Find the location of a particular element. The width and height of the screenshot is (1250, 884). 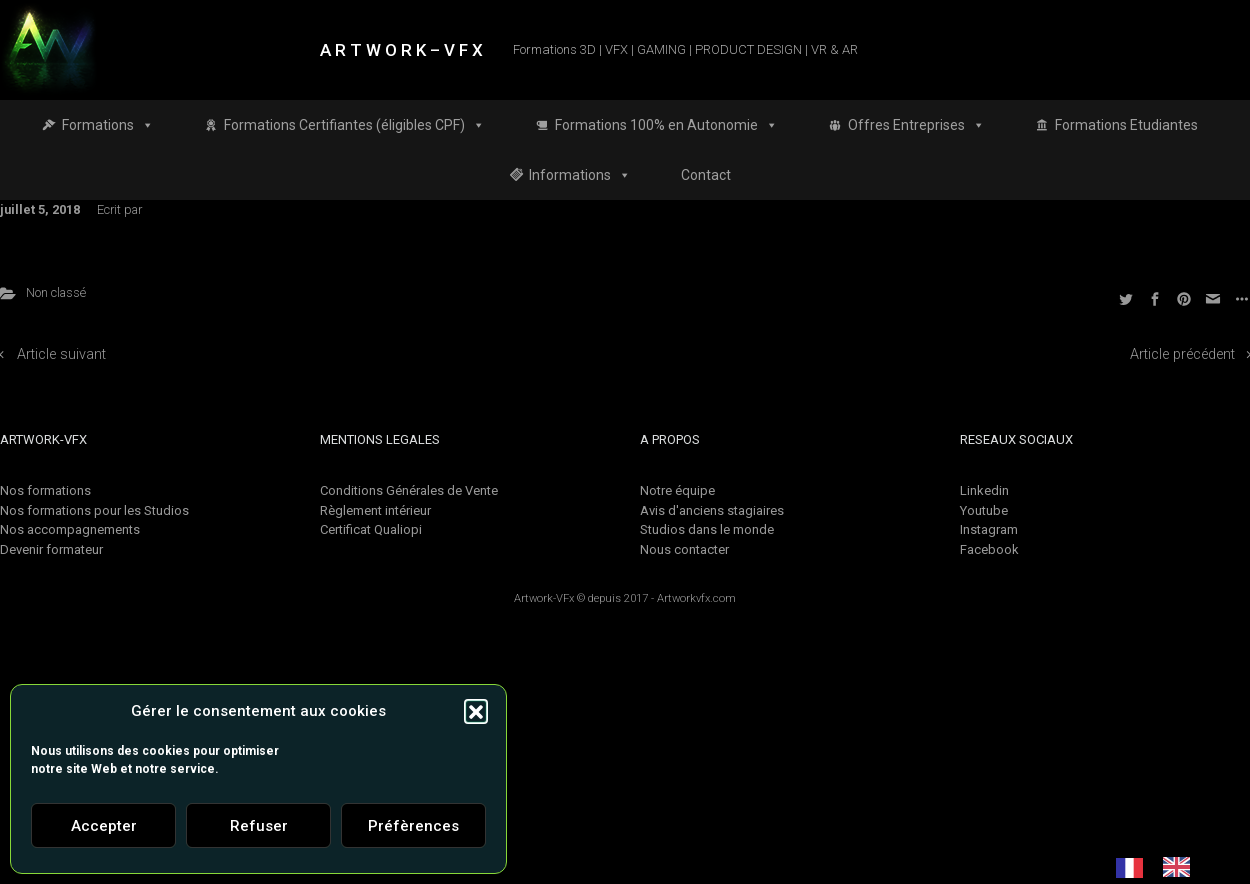

Article suivant is located at coordinates (61, 354).